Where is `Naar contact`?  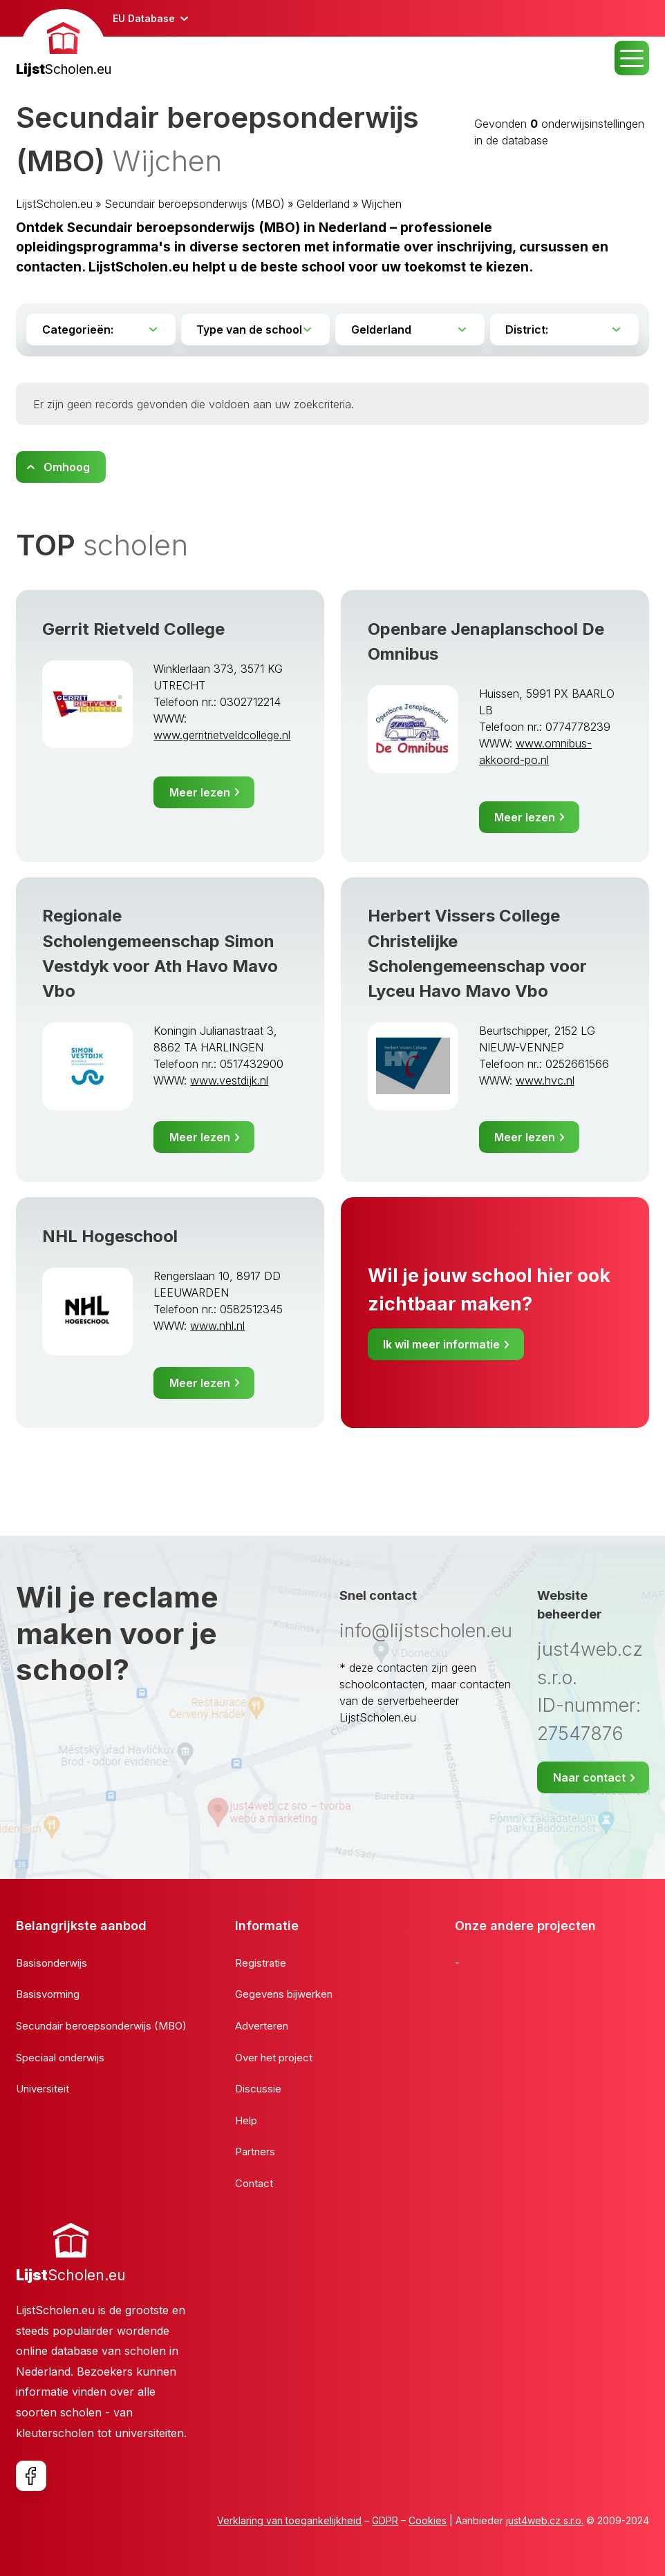
Naar contact is located at coordinates (589, 1777).